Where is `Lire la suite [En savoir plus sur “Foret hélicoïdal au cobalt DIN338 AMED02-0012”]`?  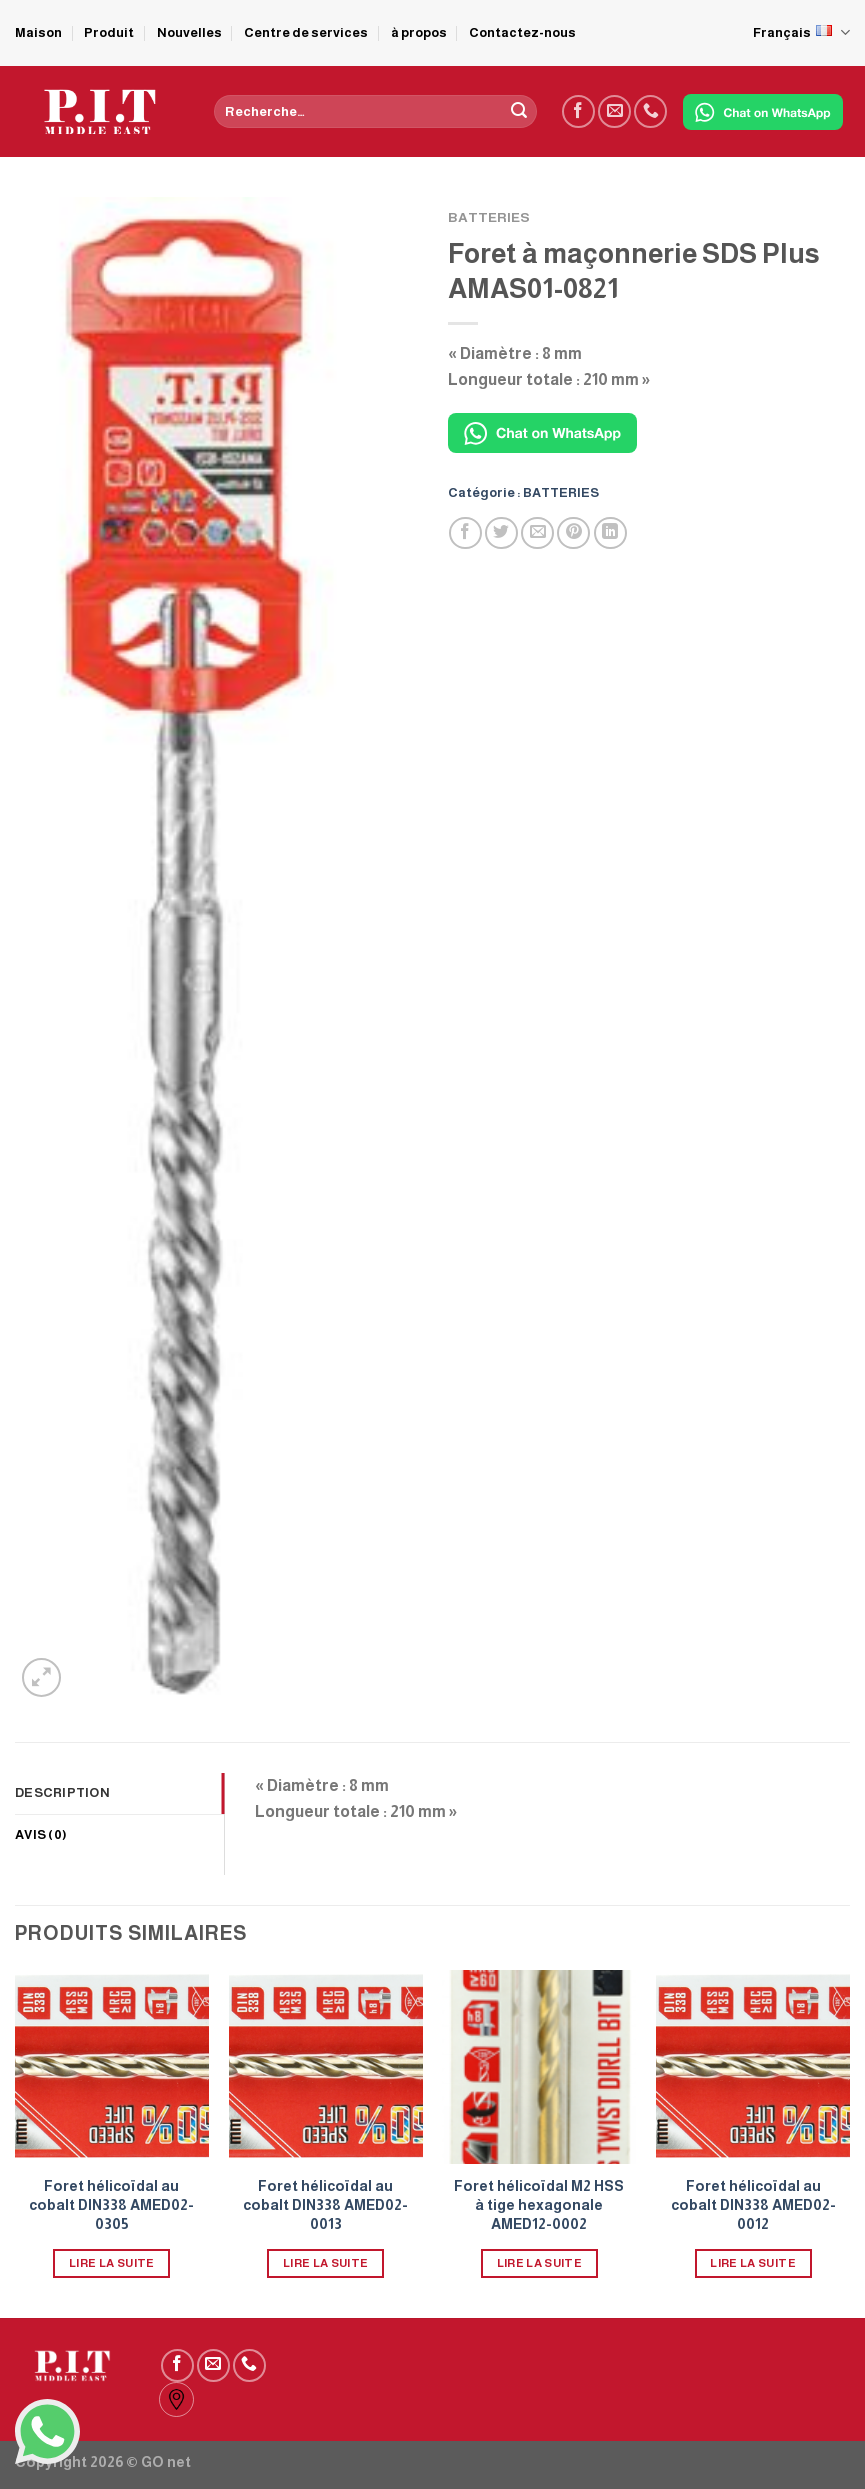 Lire la suite [En savoir plus sur “Foret hélicoïdal au cobalt DIN338 AMED02-0012”] is located at coordinates (753, 2263).